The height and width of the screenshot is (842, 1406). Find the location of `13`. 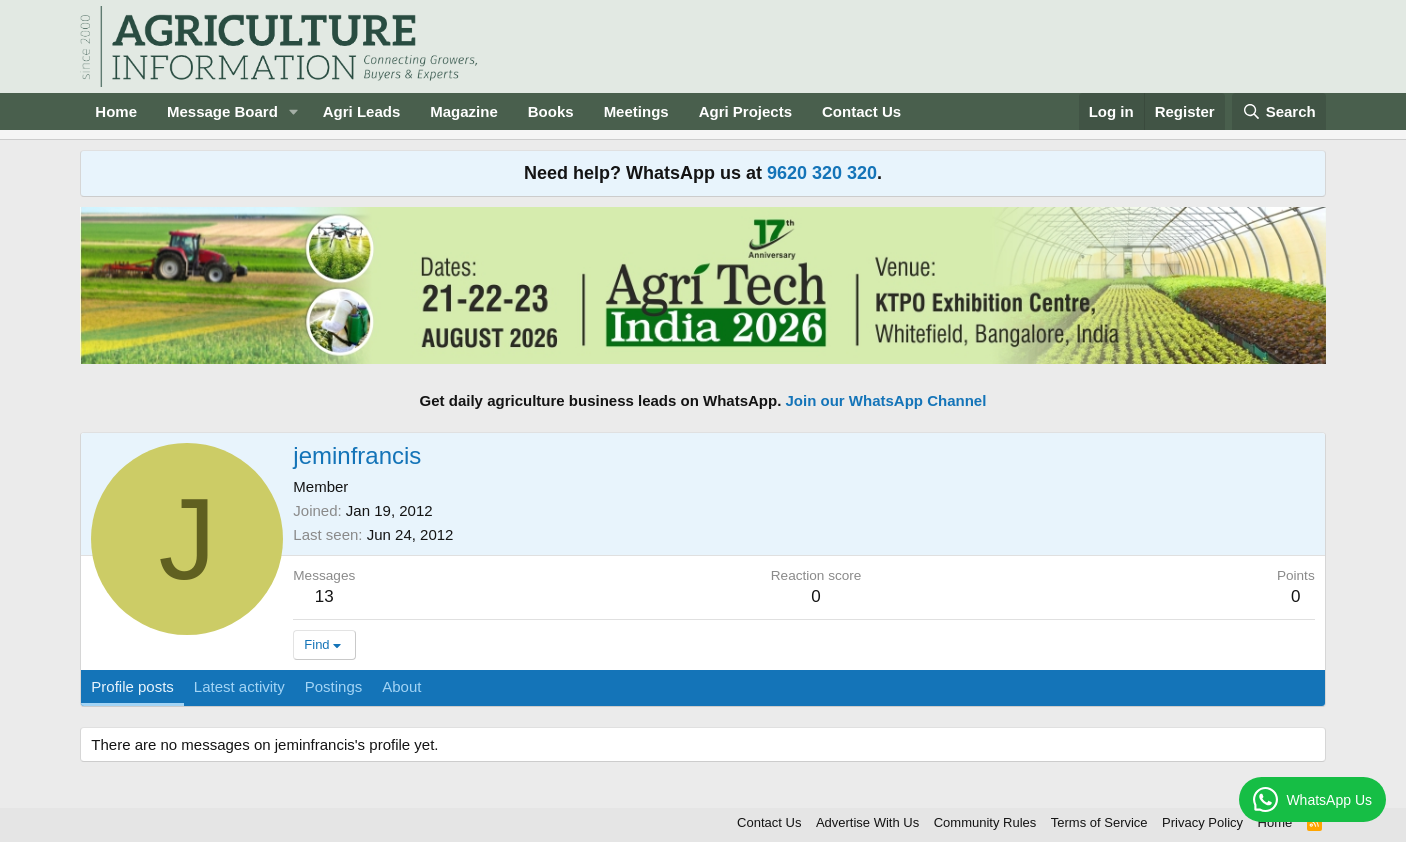

13 is located at coordinates (324, 596).